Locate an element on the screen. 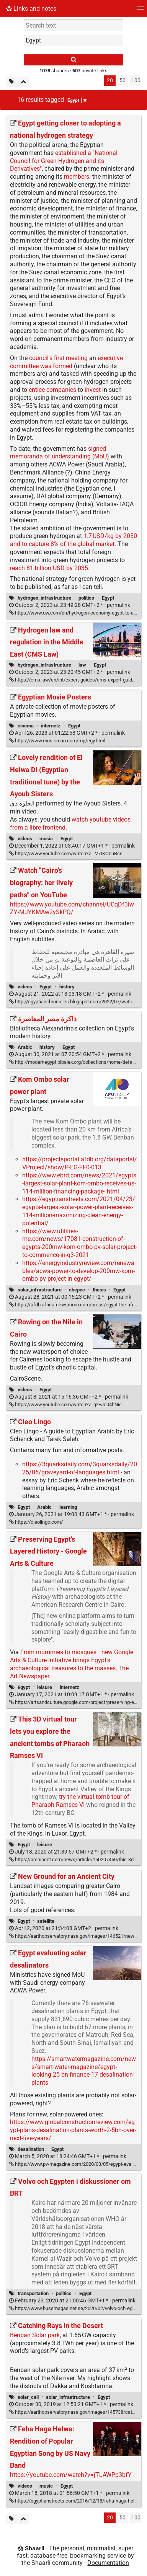 The height and width of the screenshot is (2576, 147). https://www.youtube.com/channel/UCqDf3lwZY-MJYKMAw2ySkPQ/ is located at coordinates (72, 908).